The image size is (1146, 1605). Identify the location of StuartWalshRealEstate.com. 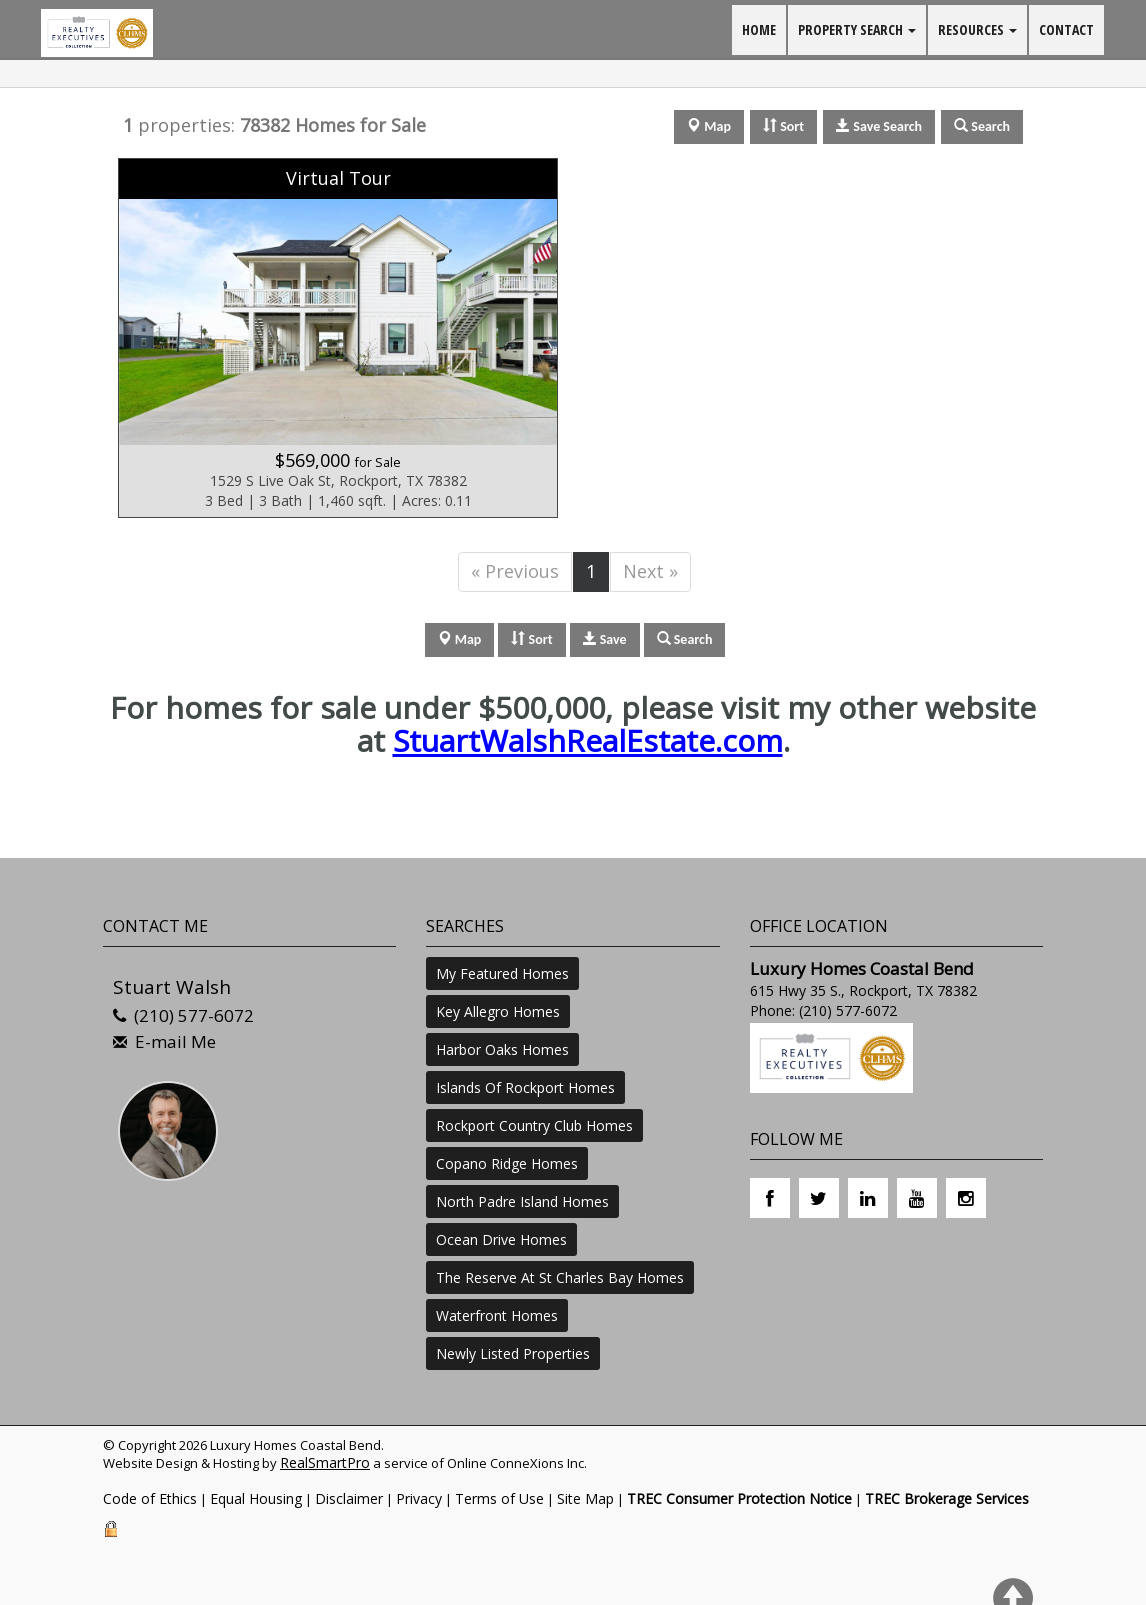
(588, 740).